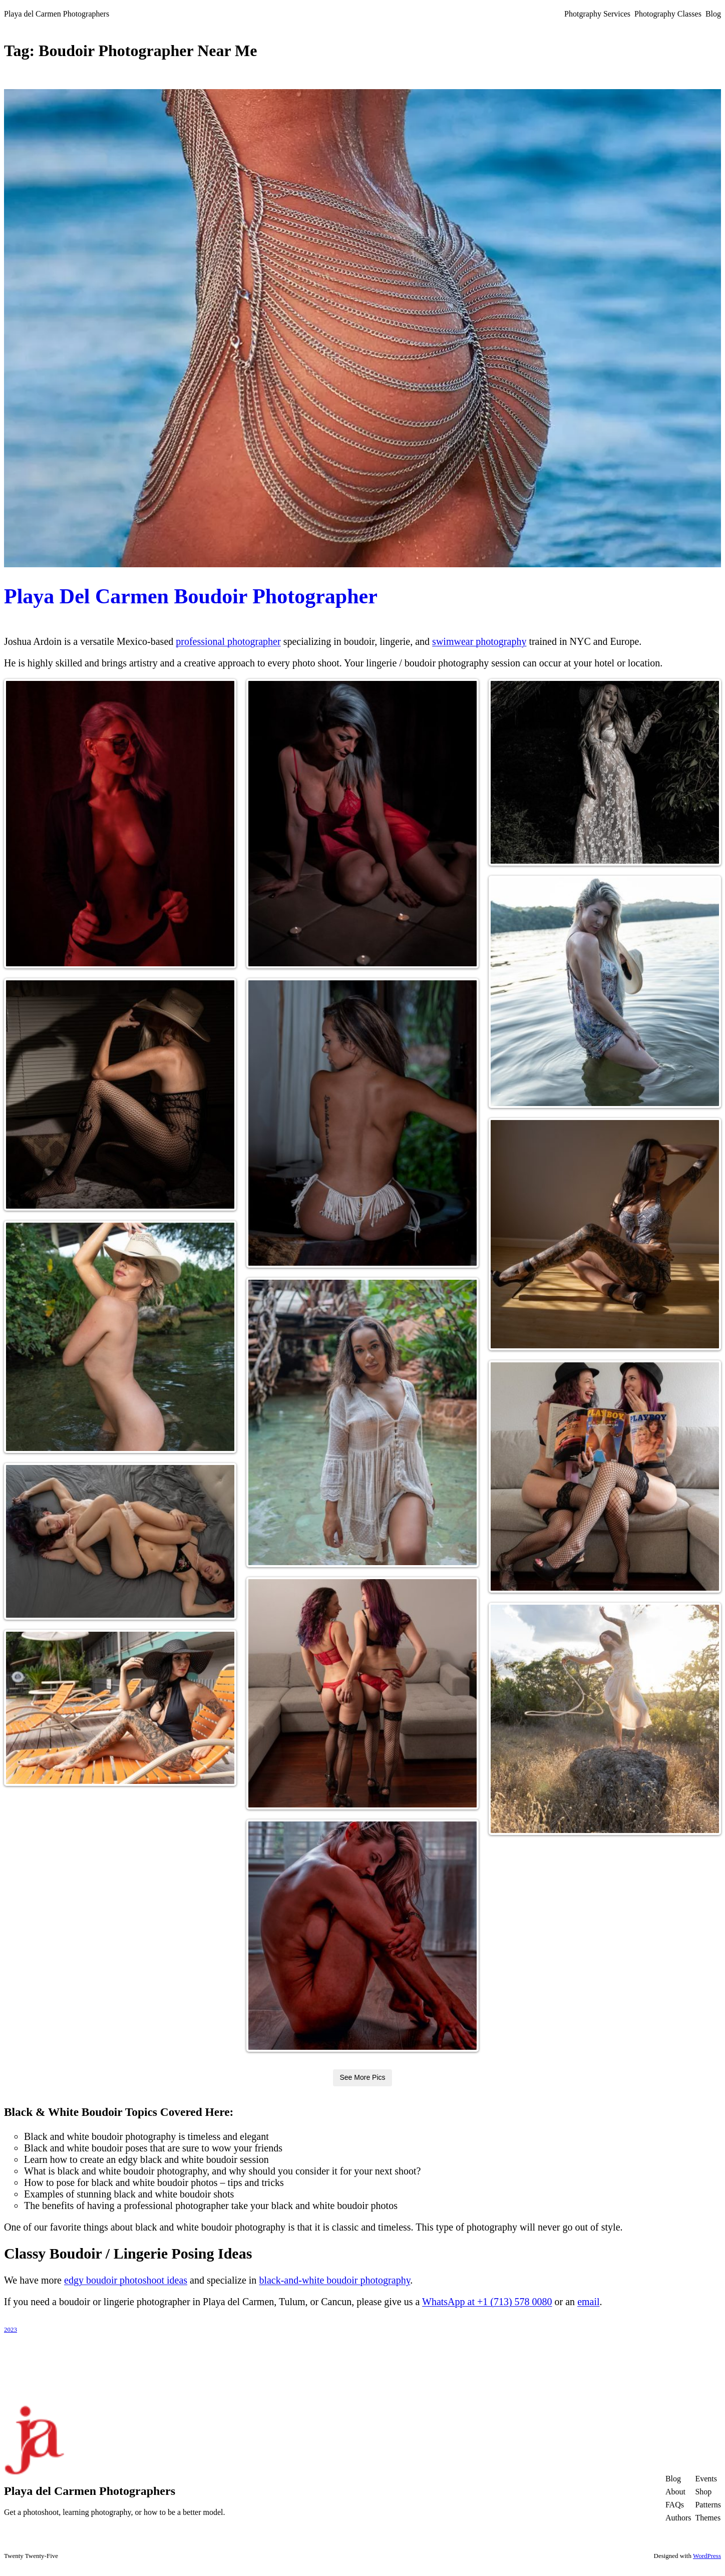  Describe the element at coordinates (487, 2301) in the screenshot. I see `WhatsApp at +1 (713) 578 0080` at that location.